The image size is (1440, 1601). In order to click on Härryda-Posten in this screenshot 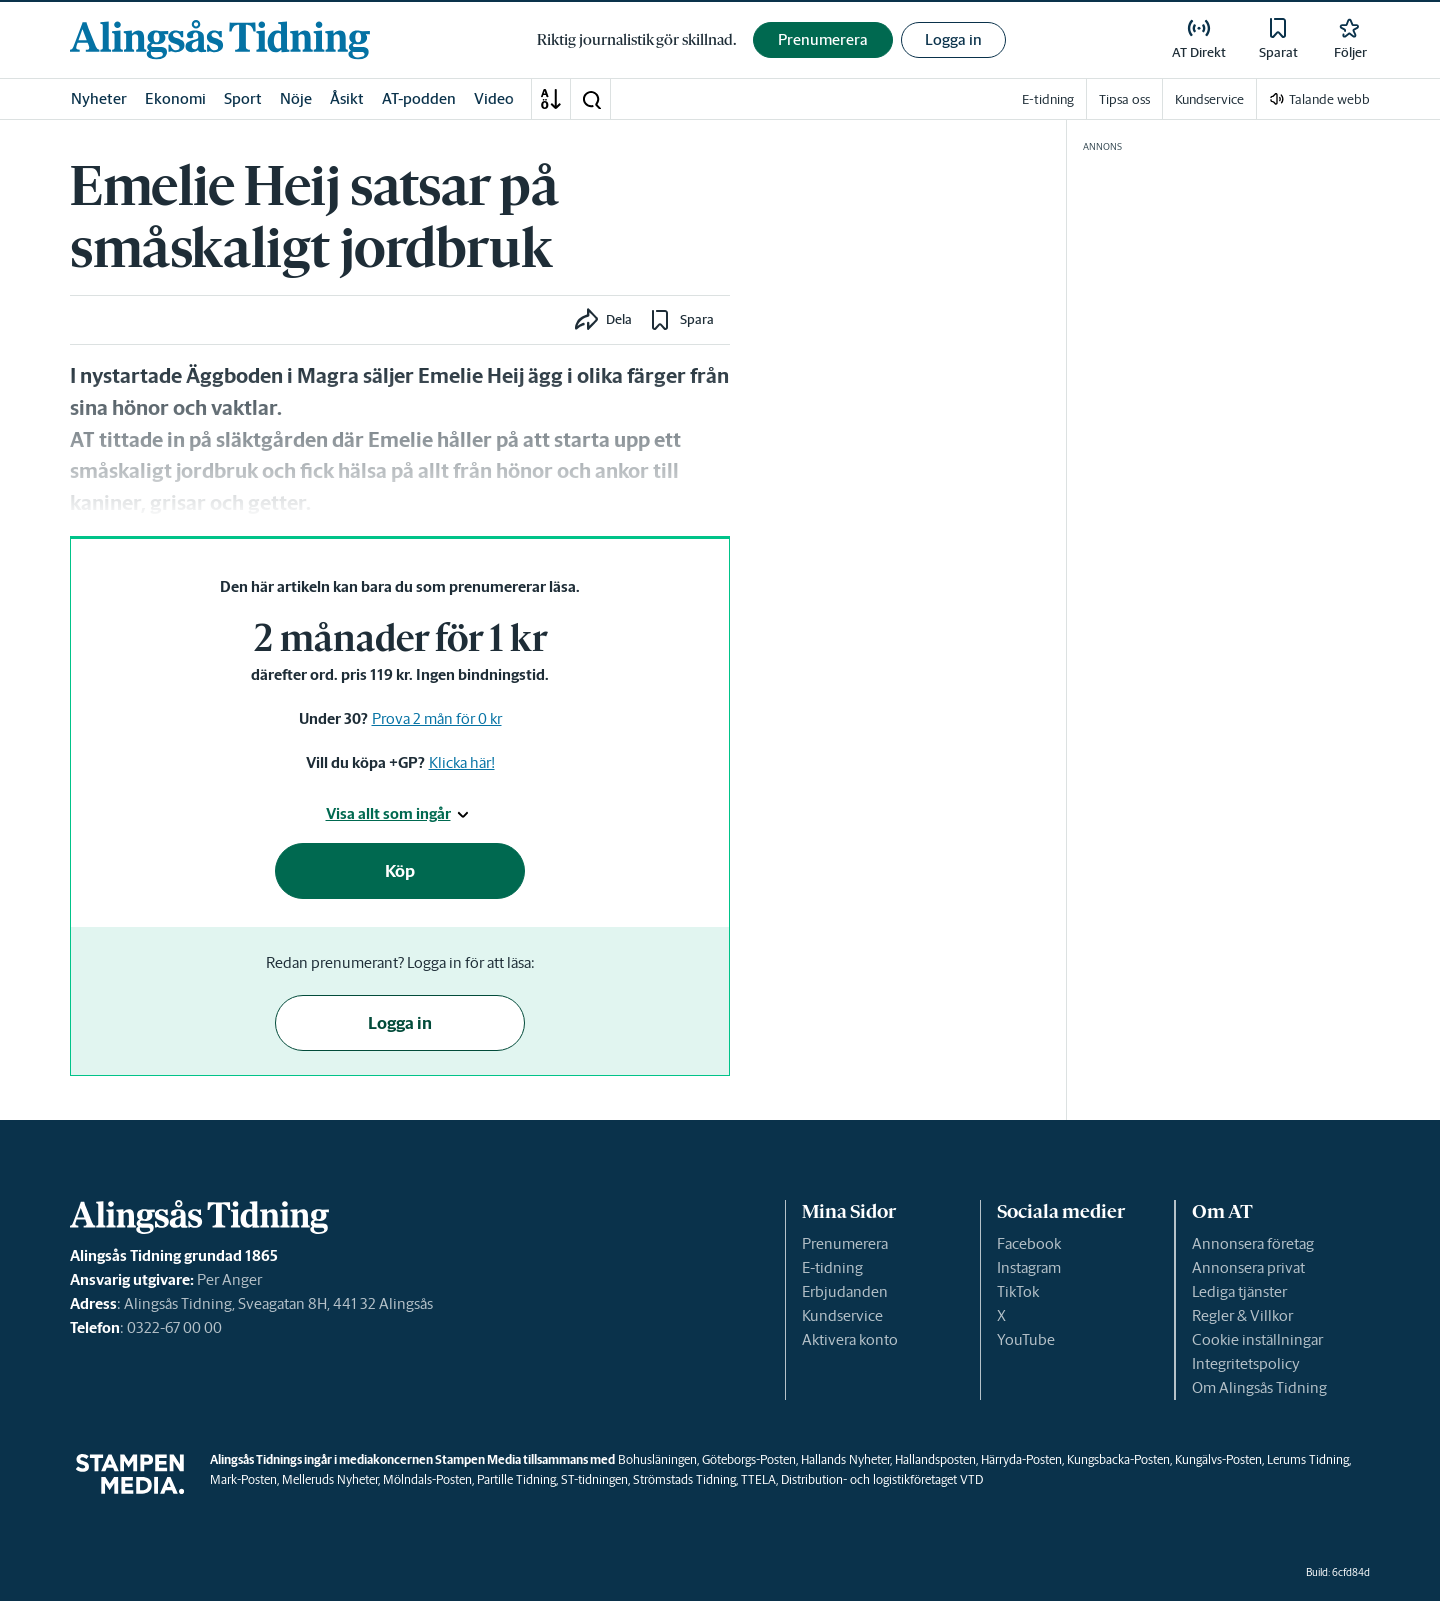, I will do `click(1021, 1459)`.